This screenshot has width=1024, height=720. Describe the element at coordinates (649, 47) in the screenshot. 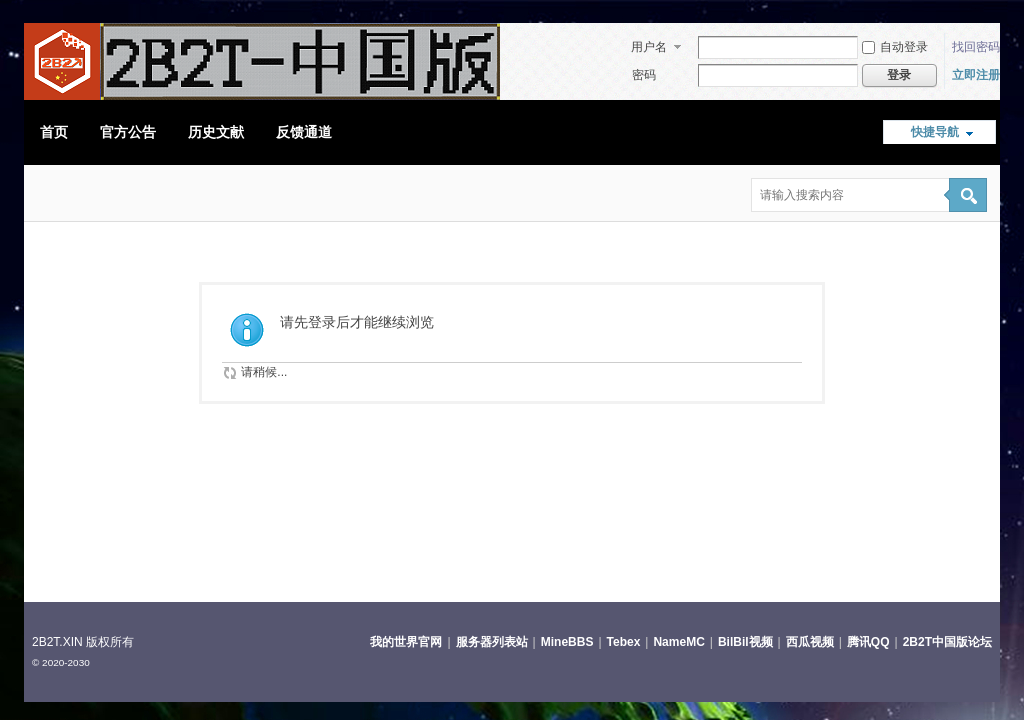

I see `用户名` at that location.